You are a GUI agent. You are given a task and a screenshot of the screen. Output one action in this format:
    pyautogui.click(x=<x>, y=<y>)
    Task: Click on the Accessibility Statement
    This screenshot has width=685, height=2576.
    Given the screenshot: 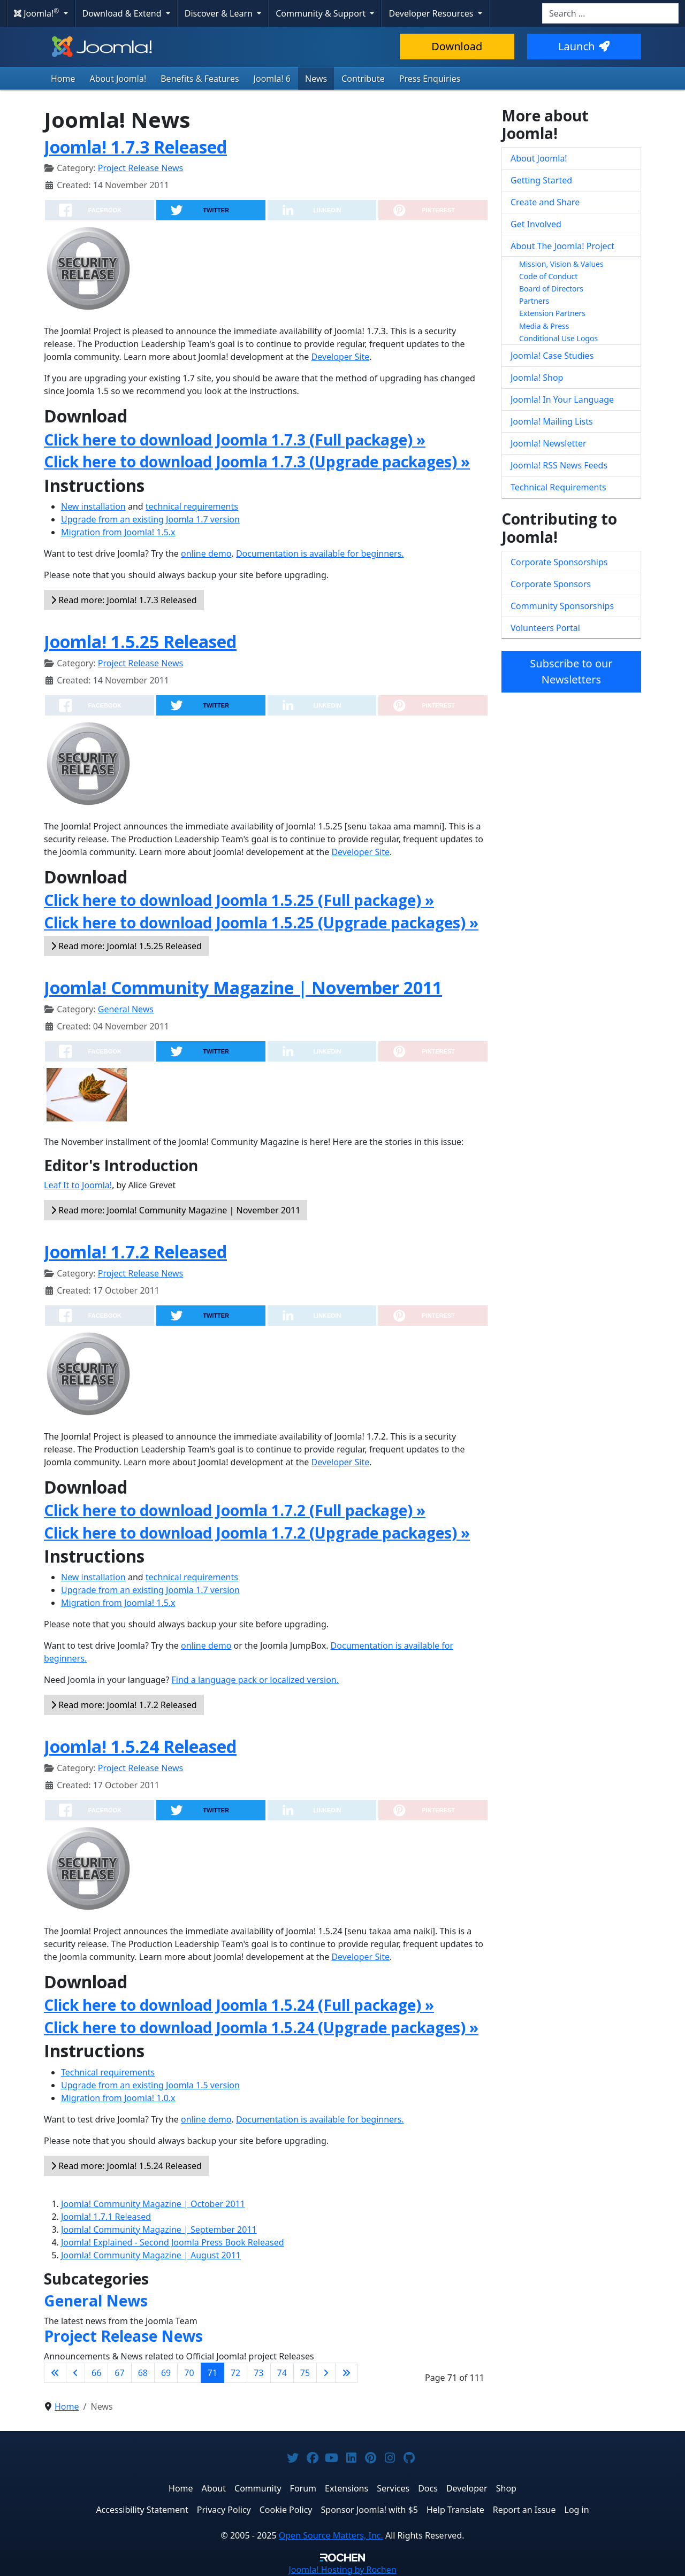 What is the action you would take?
    pyautogui.click(x=142, y=2510)
    